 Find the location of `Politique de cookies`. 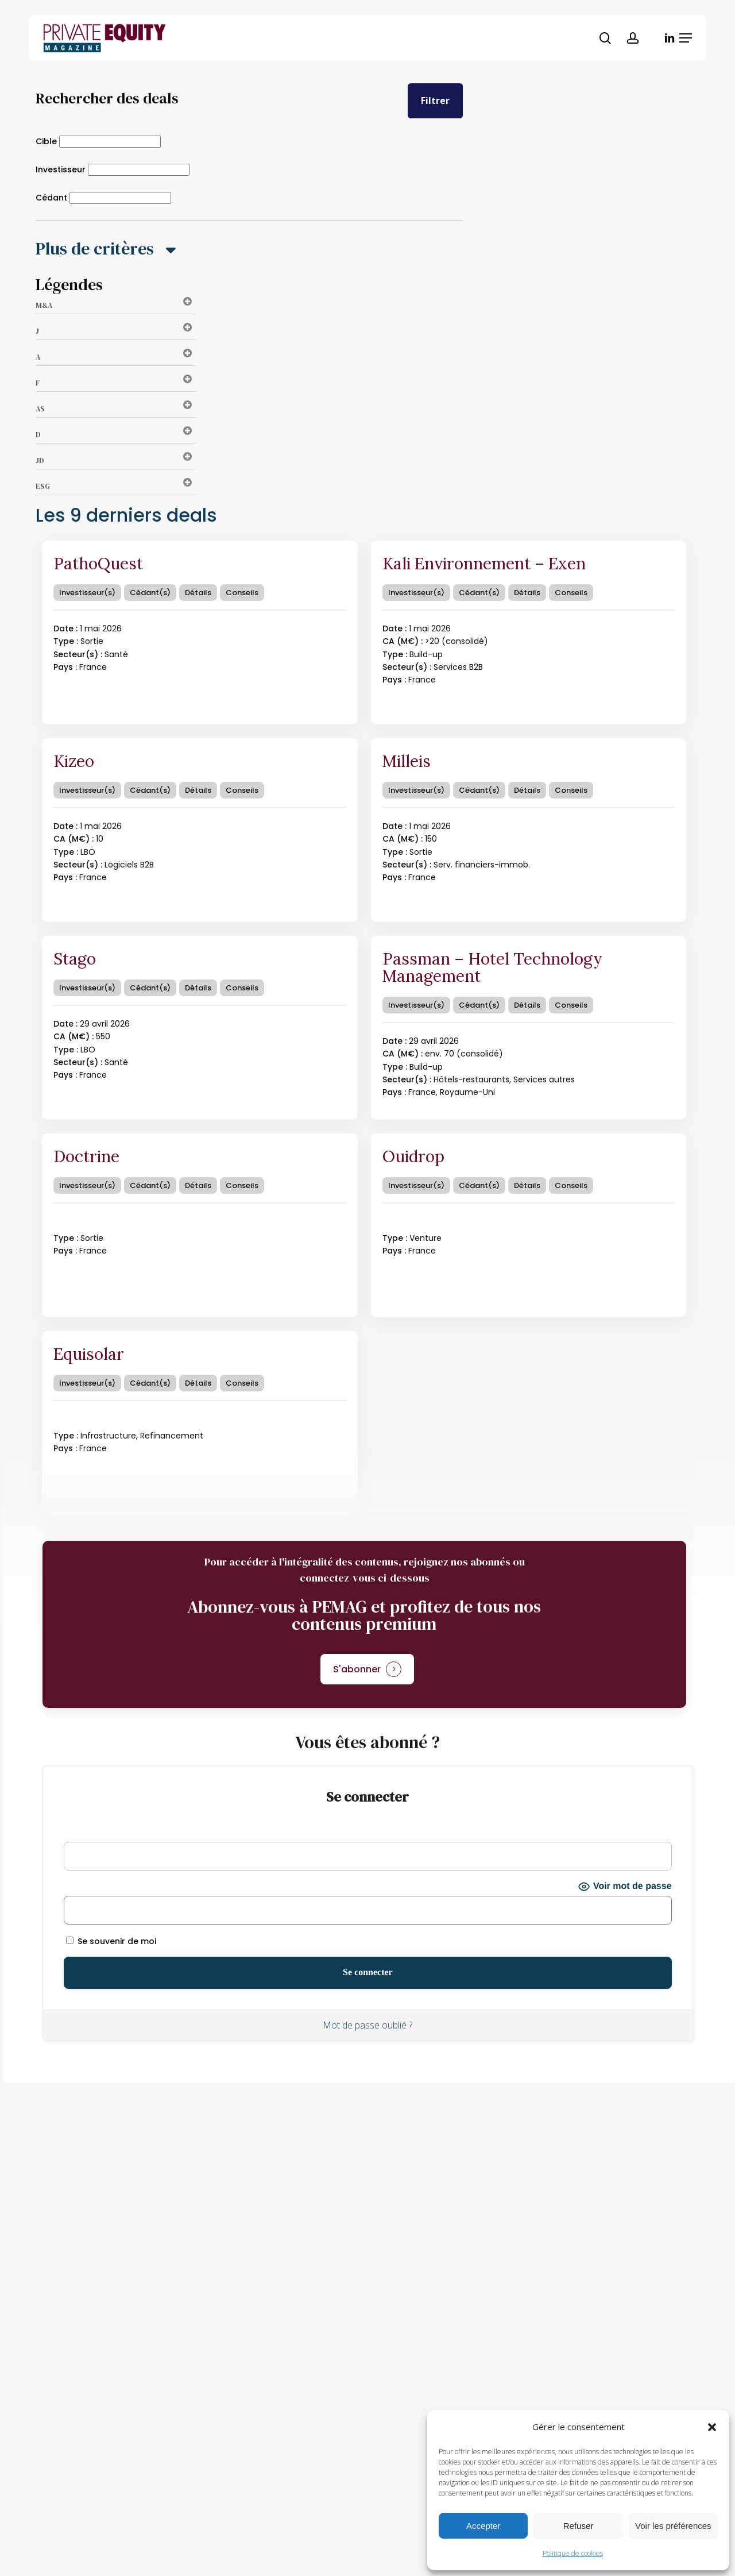

Politique de cookies is located at coordinates (573, 2553).